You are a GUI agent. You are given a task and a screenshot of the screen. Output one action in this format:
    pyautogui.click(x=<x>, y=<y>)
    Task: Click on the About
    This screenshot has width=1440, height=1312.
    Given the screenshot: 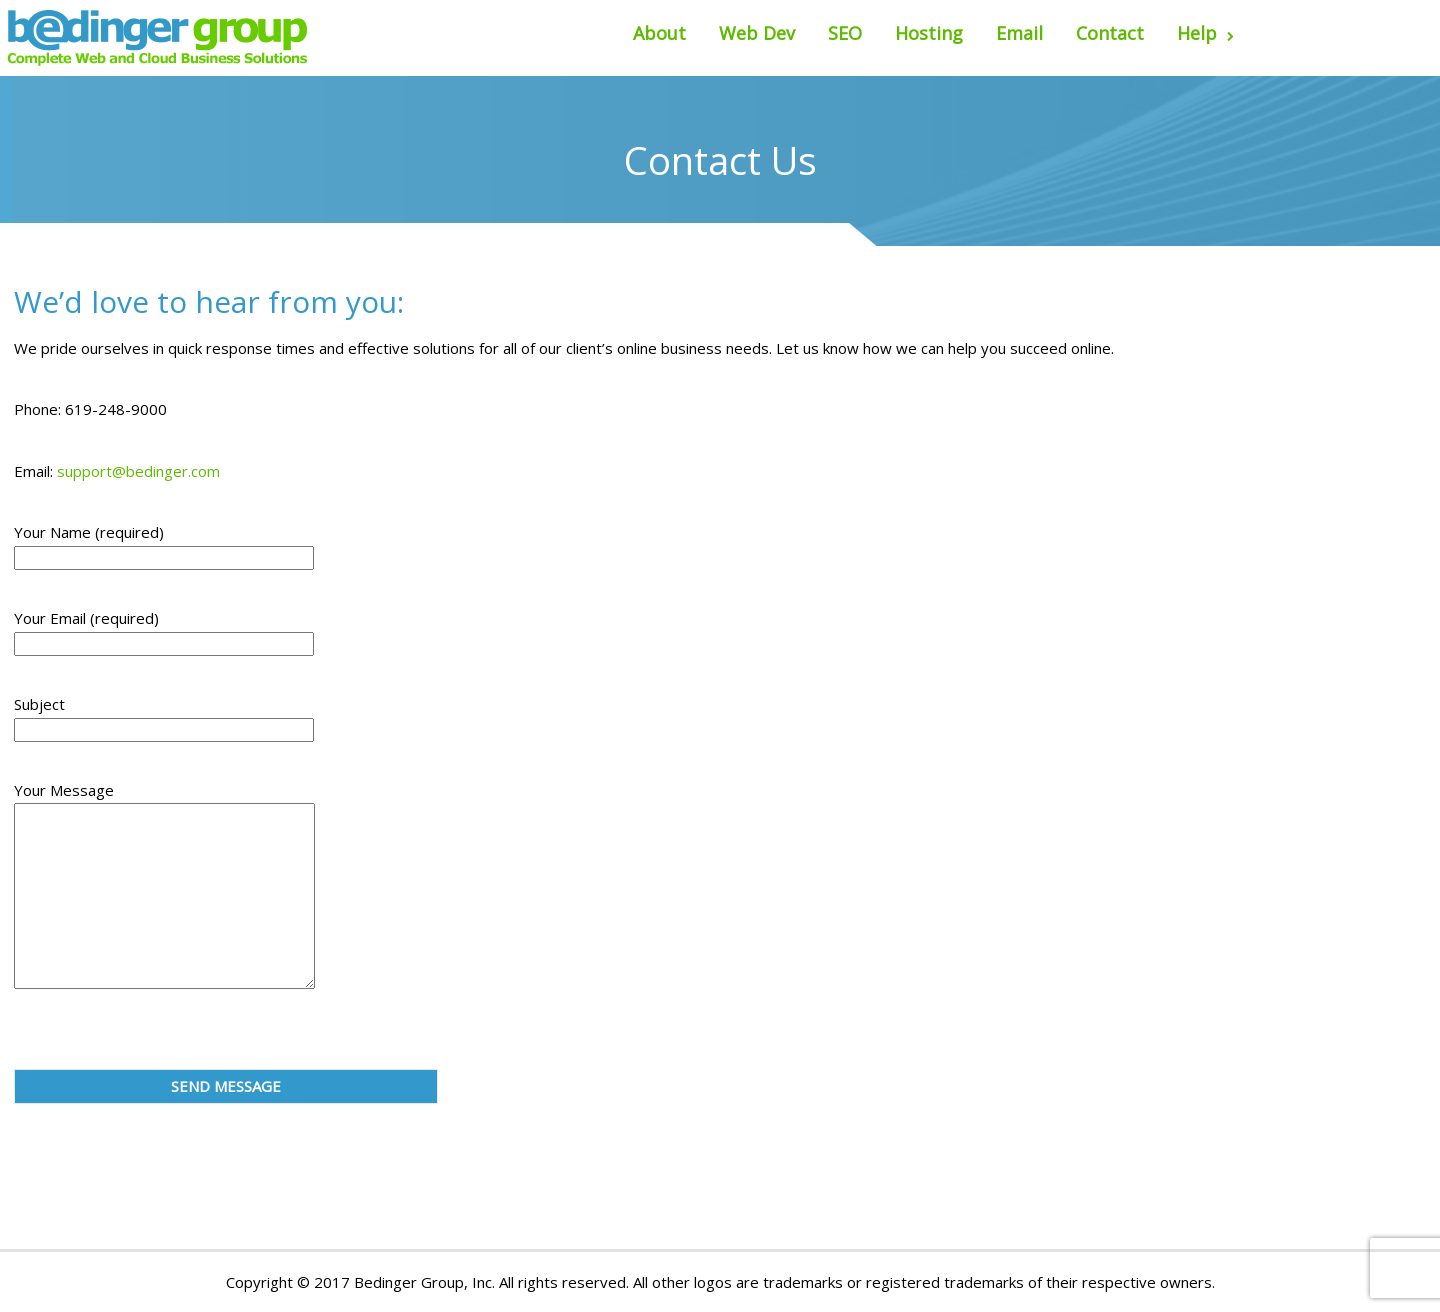 What is the action you would take?
    pyautogui.click(x=659, y=33)
    